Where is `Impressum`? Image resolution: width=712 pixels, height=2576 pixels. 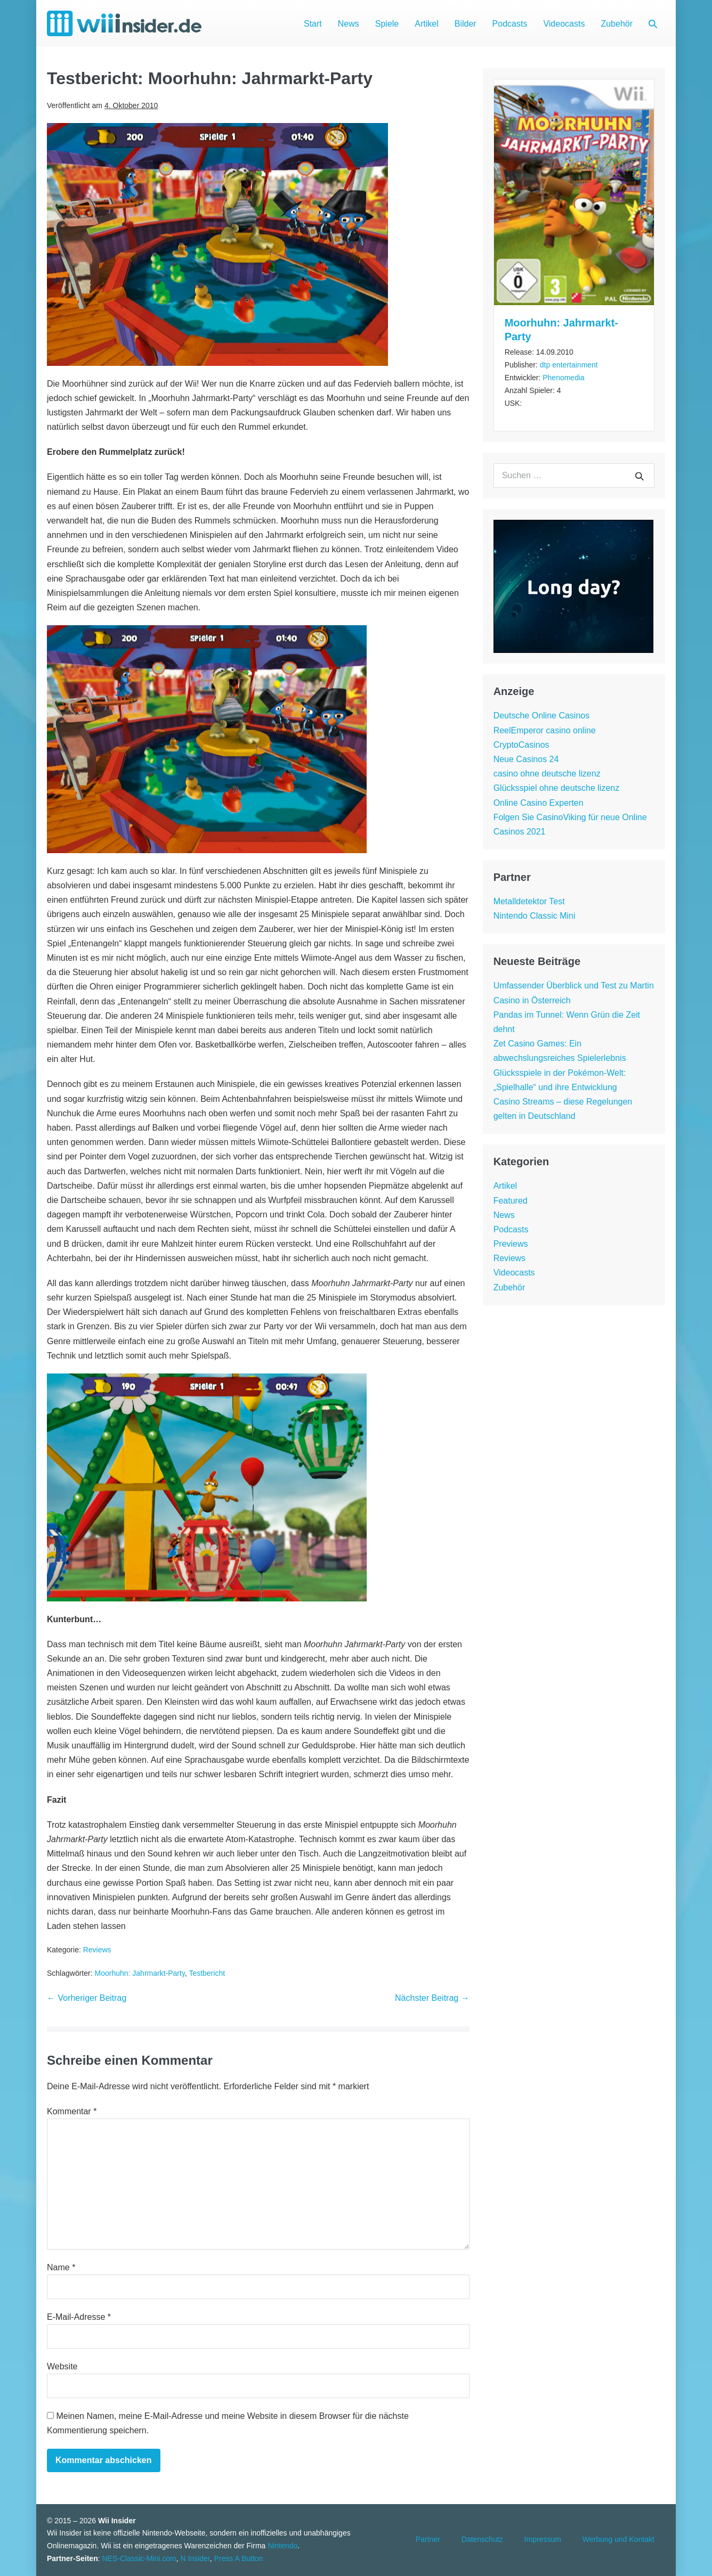
Impressum is located at coordinates (542, 2539).